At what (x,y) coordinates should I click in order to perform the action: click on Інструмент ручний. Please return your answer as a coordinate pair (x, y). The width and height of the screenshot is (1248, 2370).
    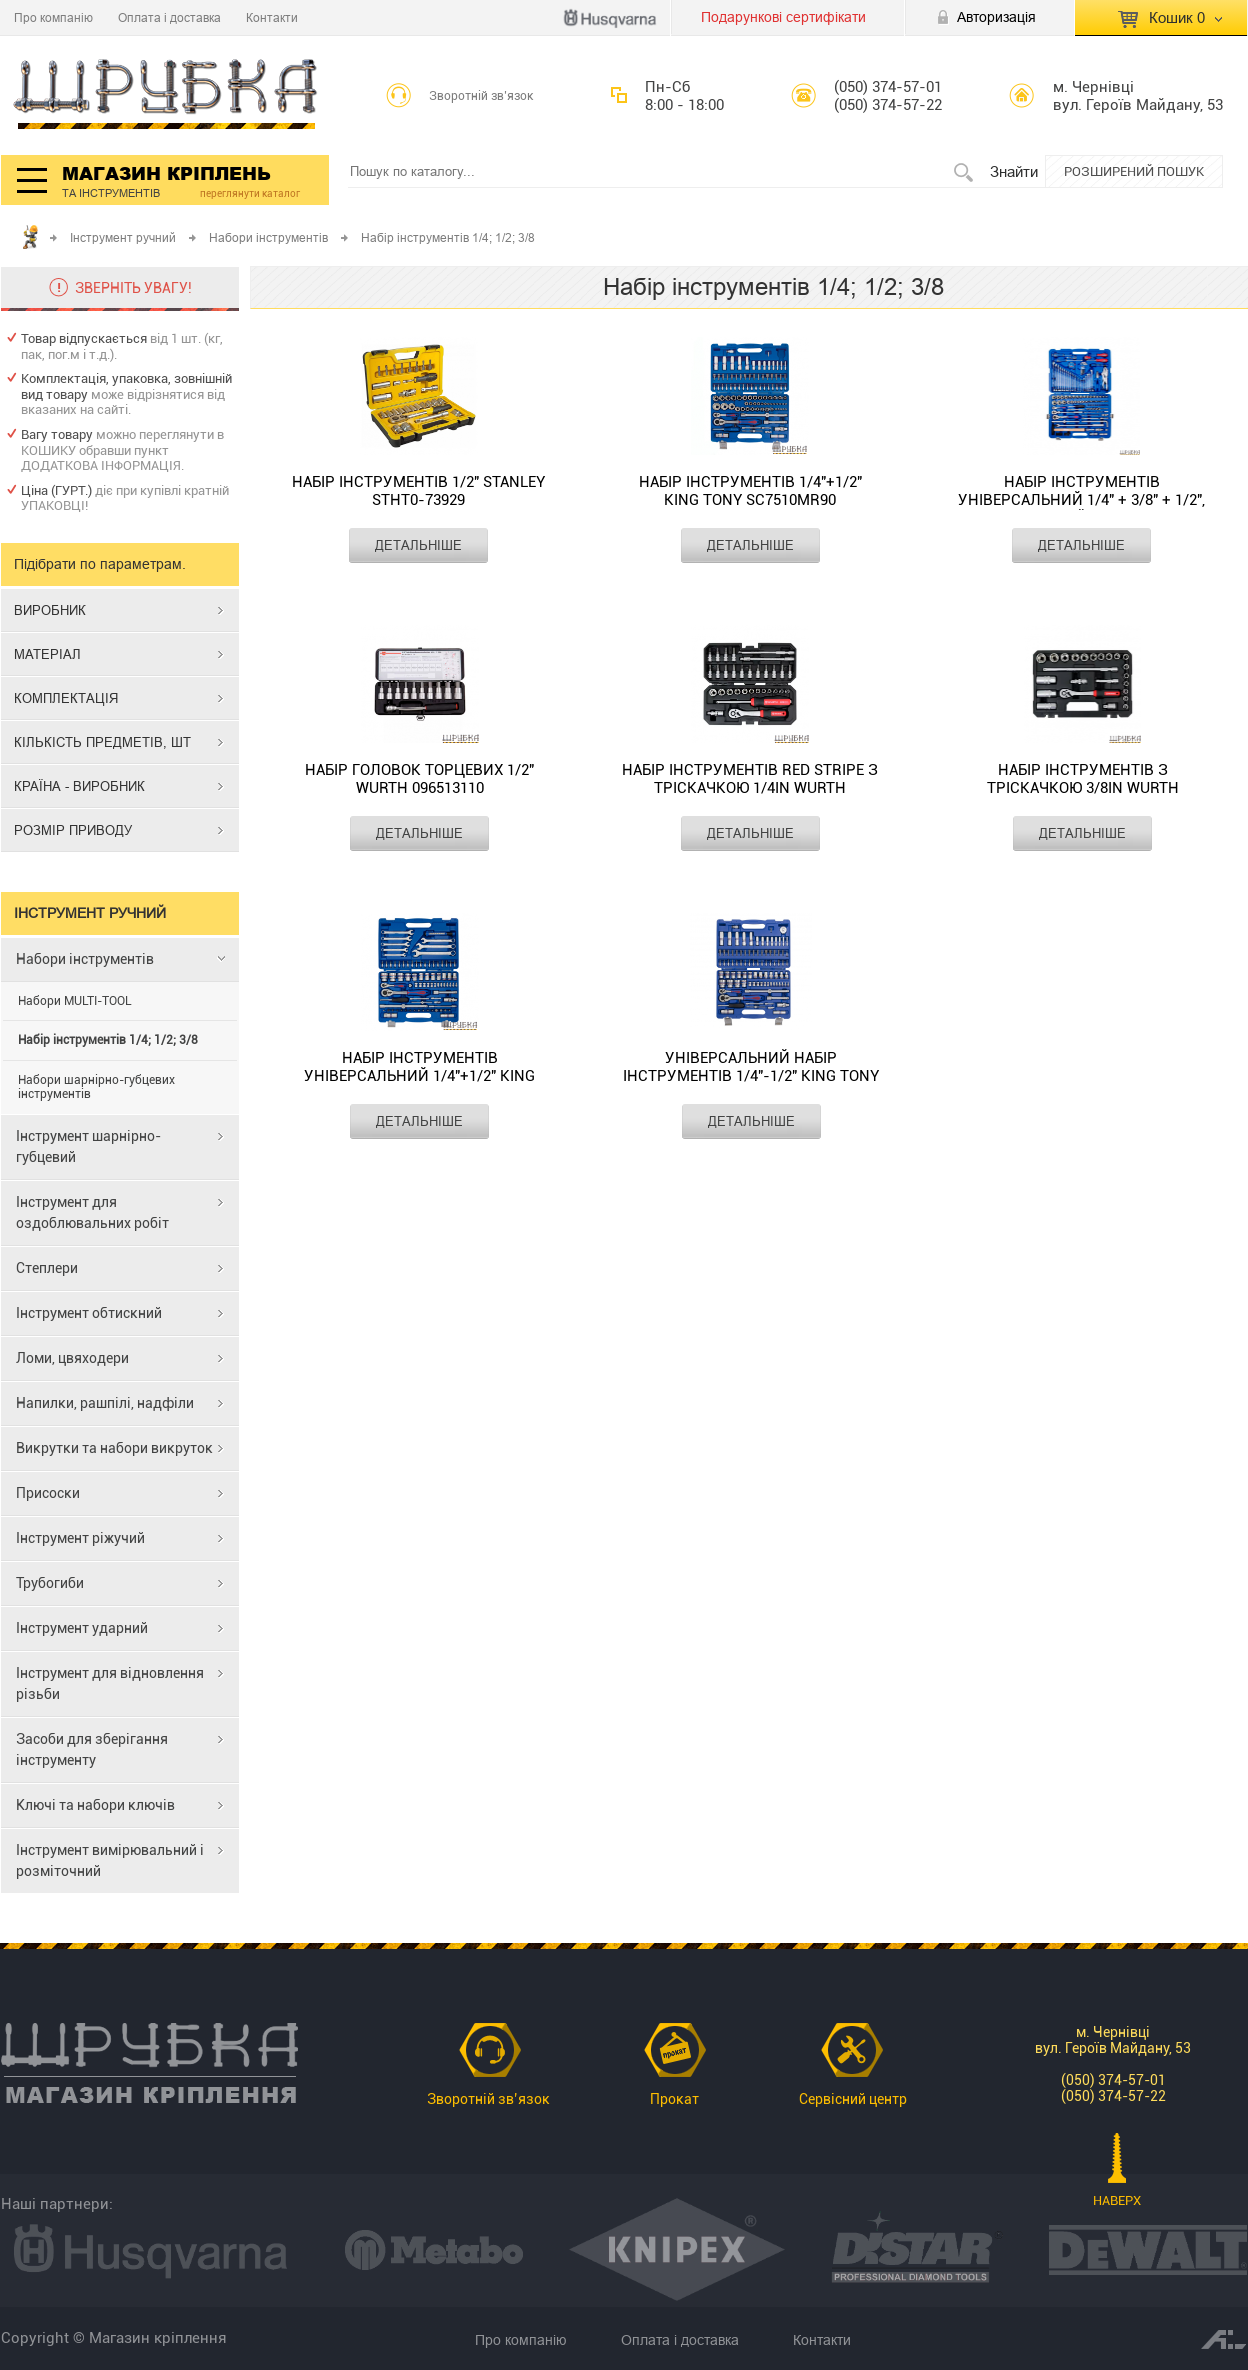
    Looking at the image, I should click on (123, 237).